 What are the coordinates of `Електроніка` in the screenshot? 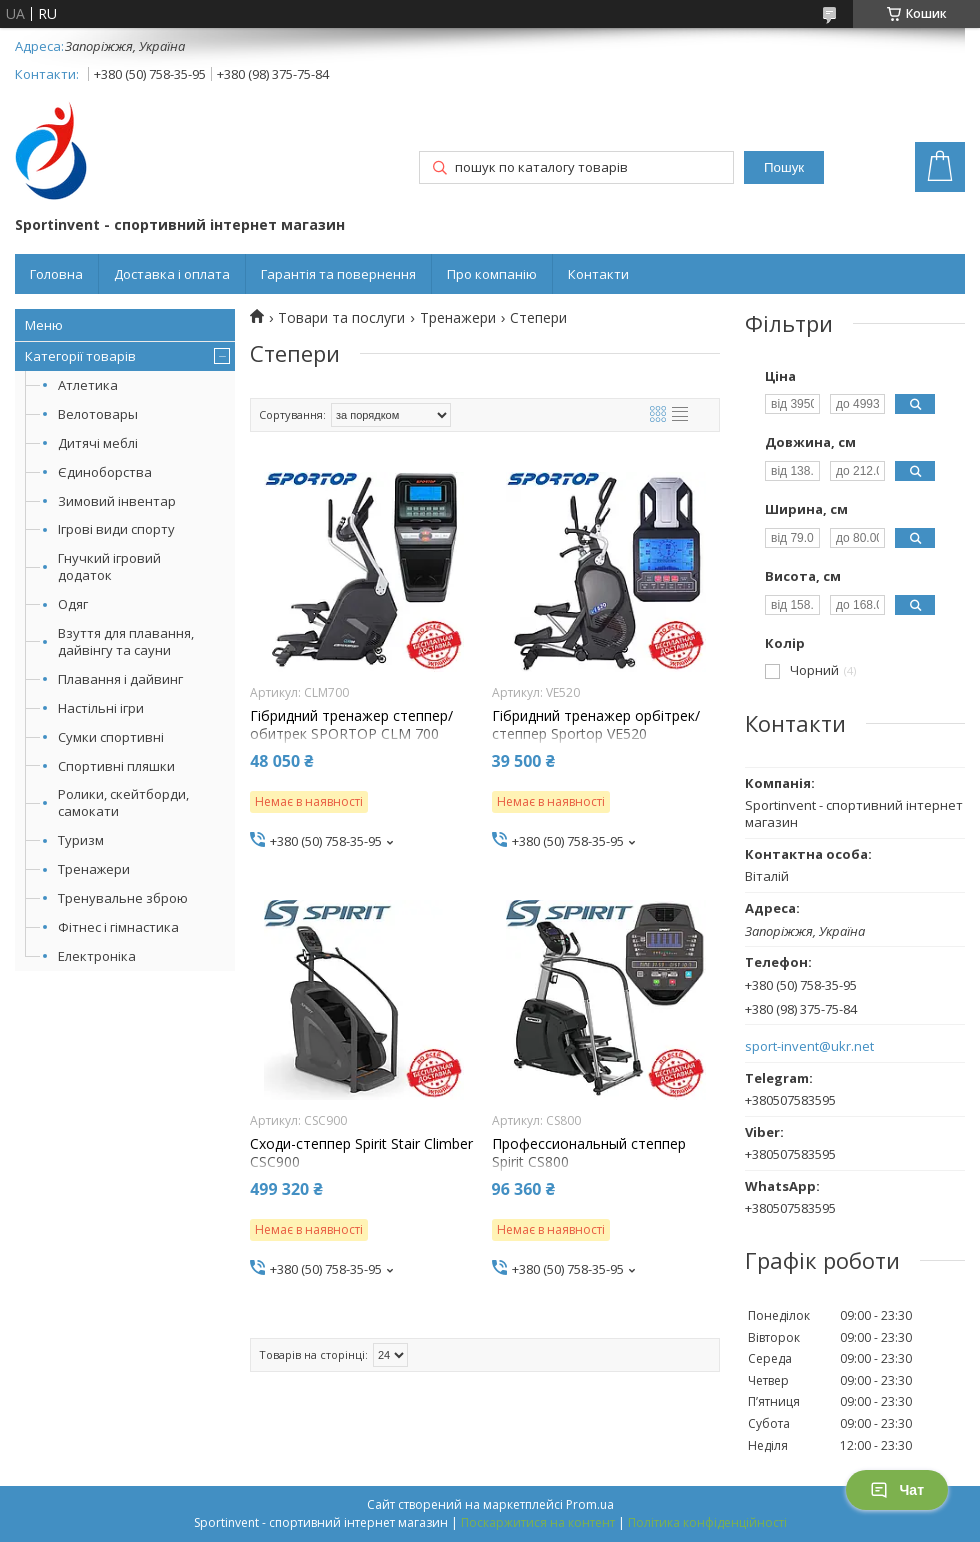 It's located at (97, 956).